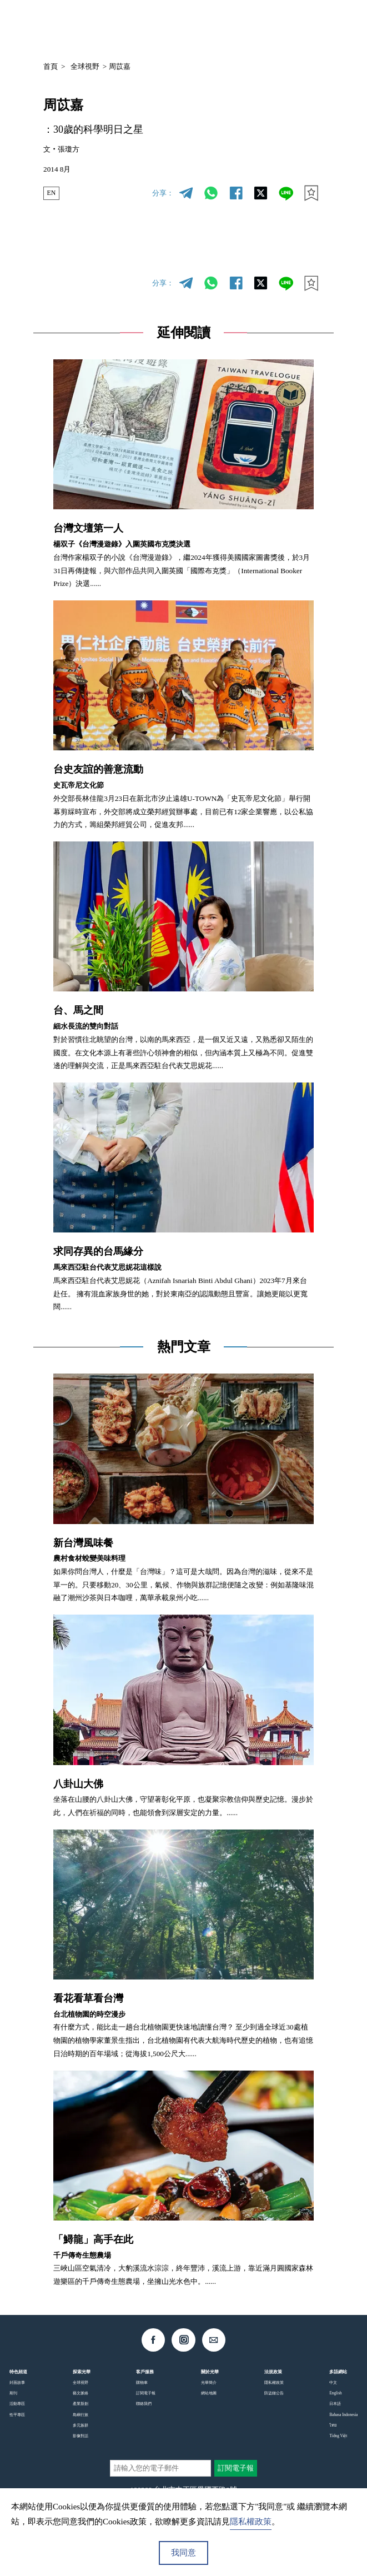 The image size is (367, 2576). Describe the element at coordinates (13, 2393) in the screenshot. I see `期刊` at that location.